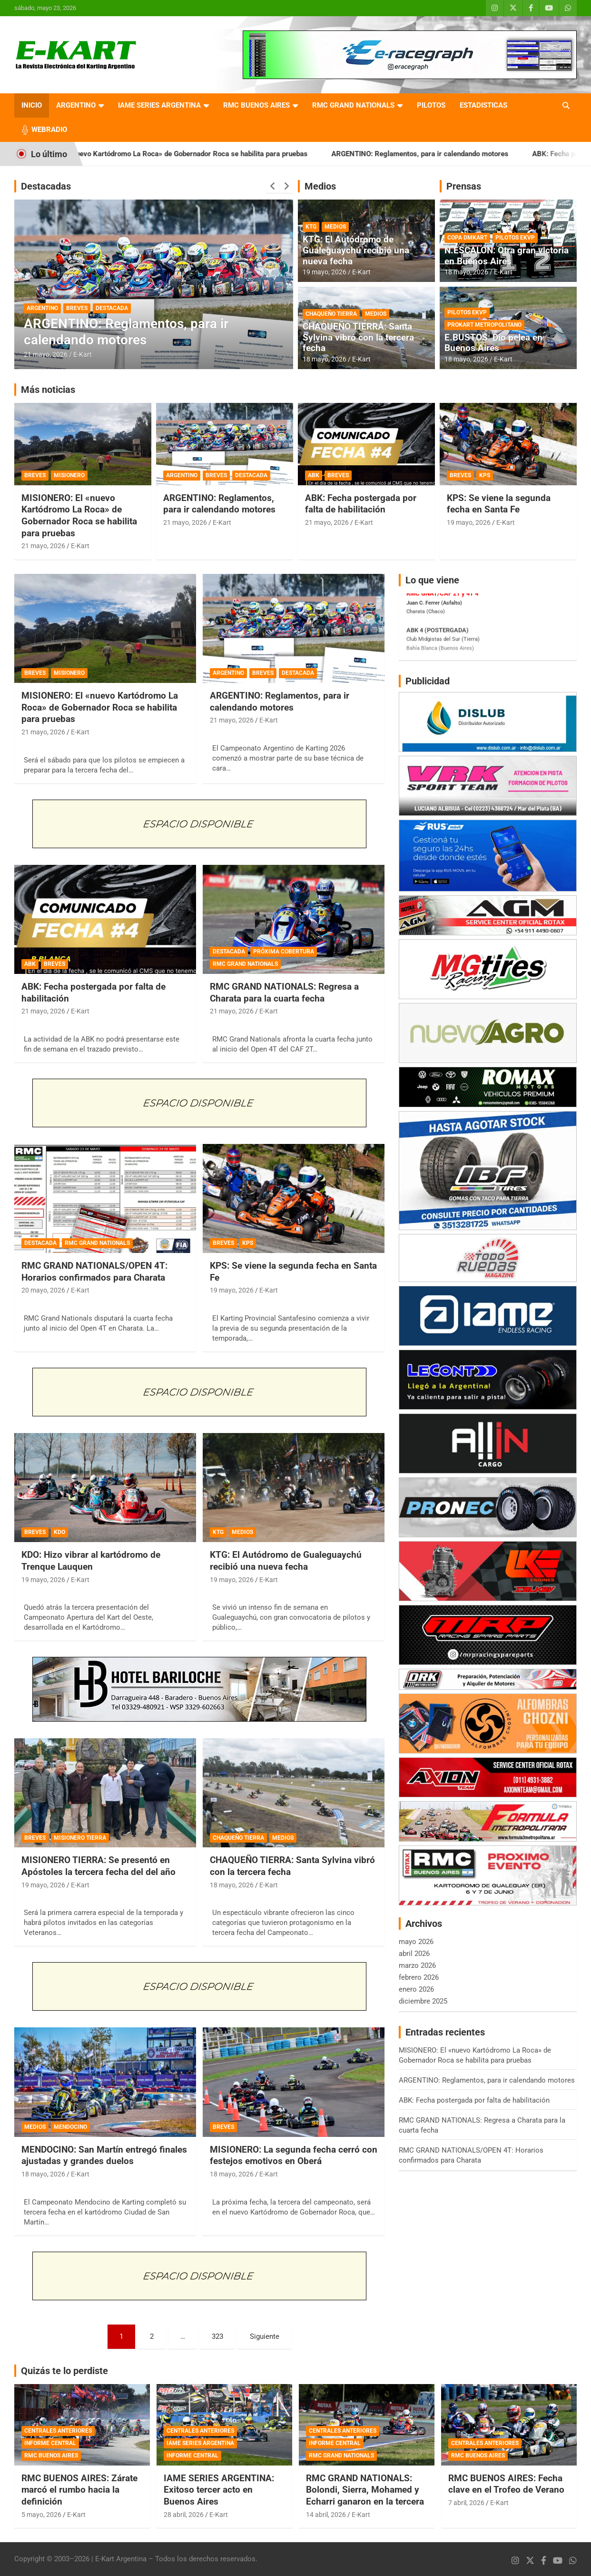  Describe the element at coordinates (41, 2514) in the screenshot. I see `5 mayo, 2026` at that location.